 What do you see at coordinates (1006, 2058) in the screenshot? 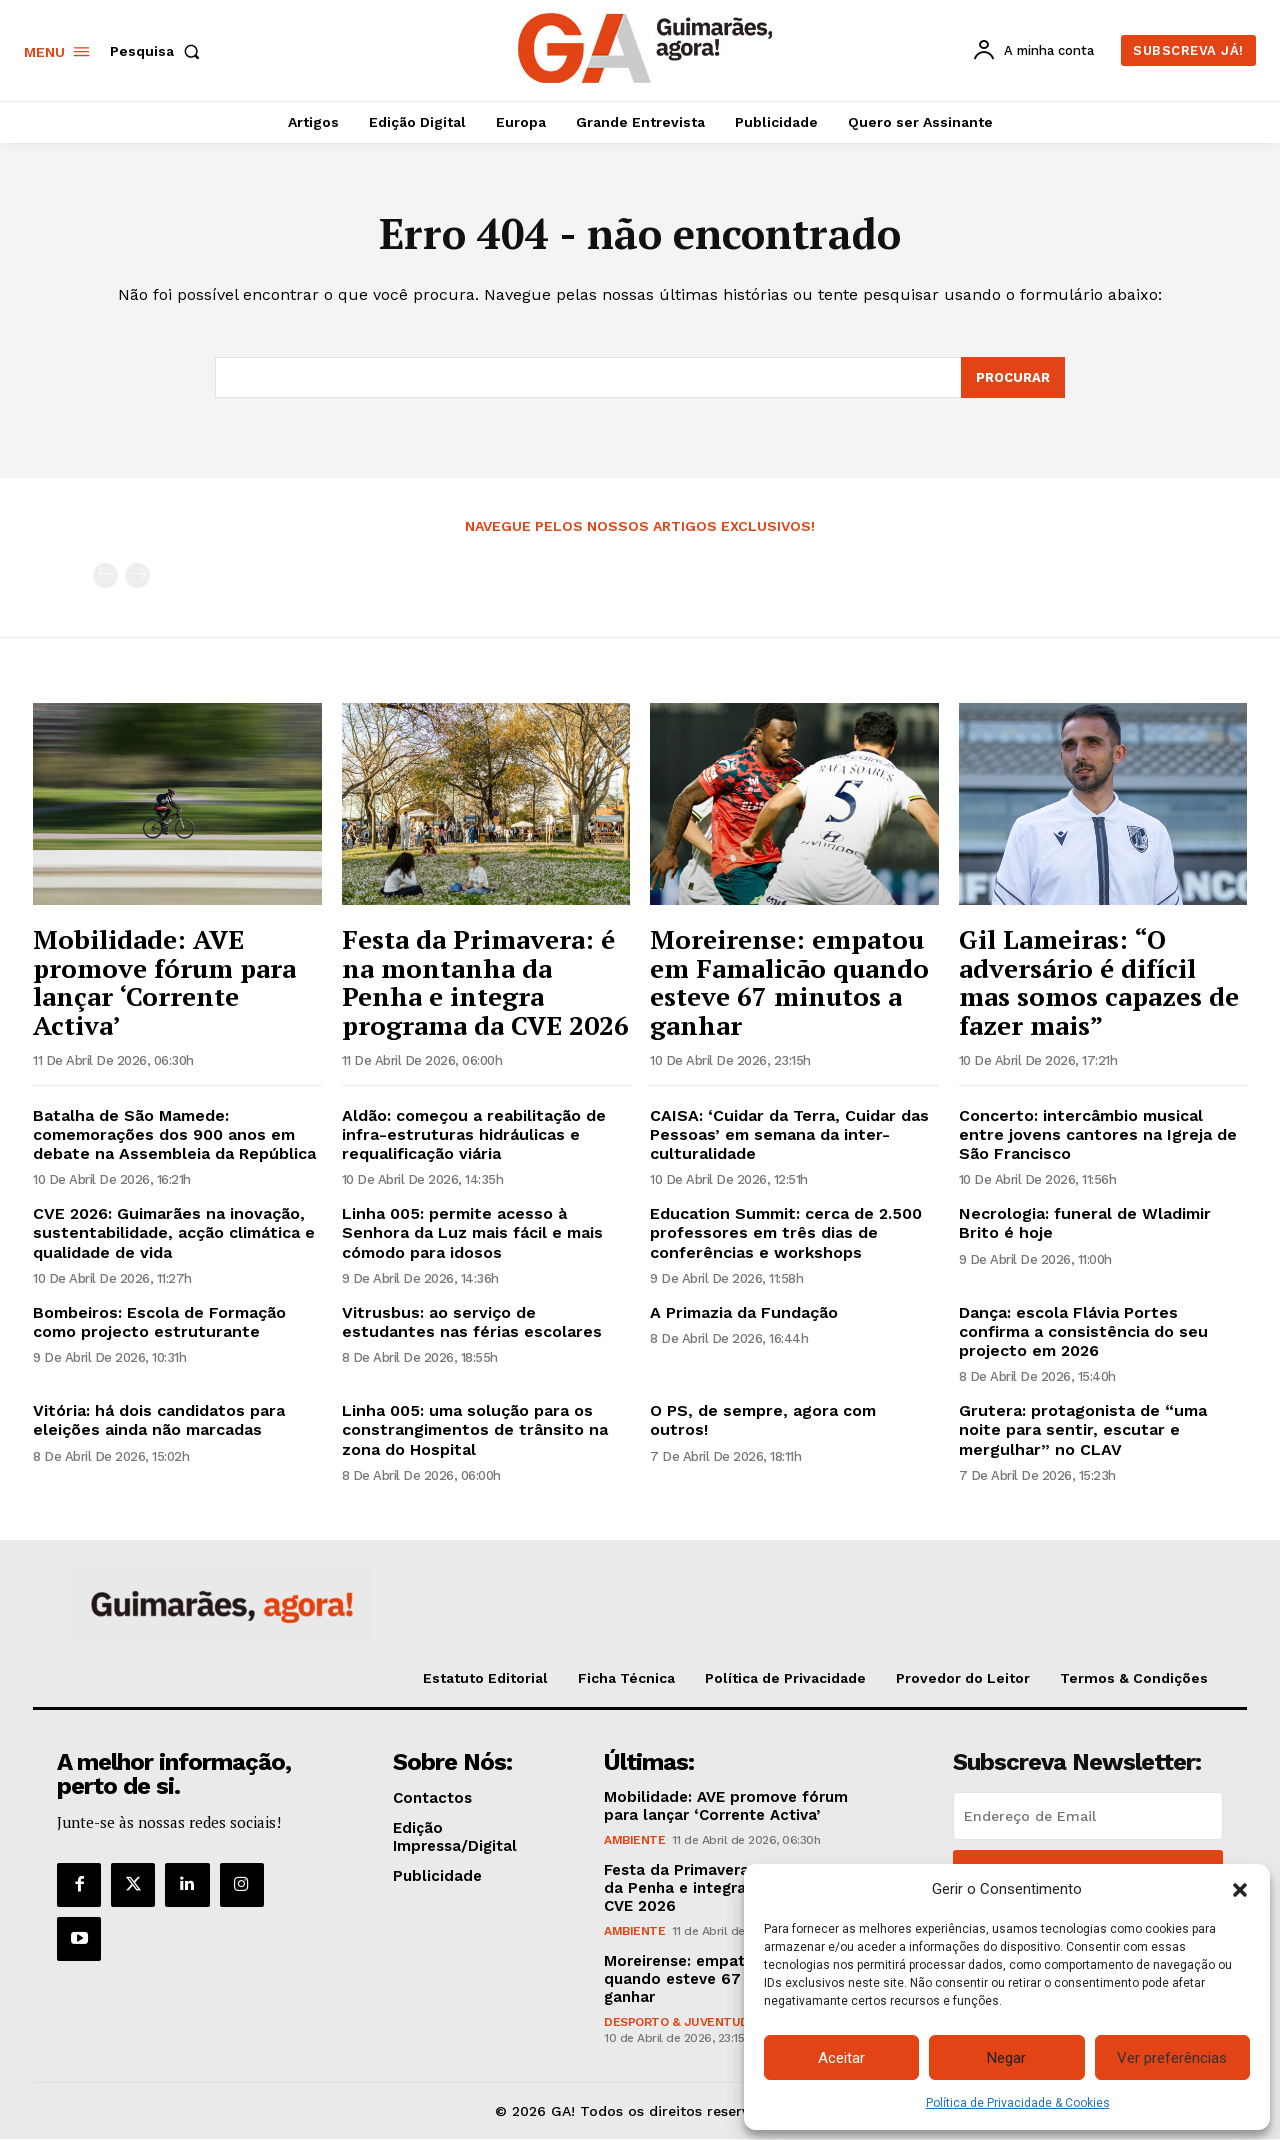
I see `Negar` at bounding box center [1006, 2058].